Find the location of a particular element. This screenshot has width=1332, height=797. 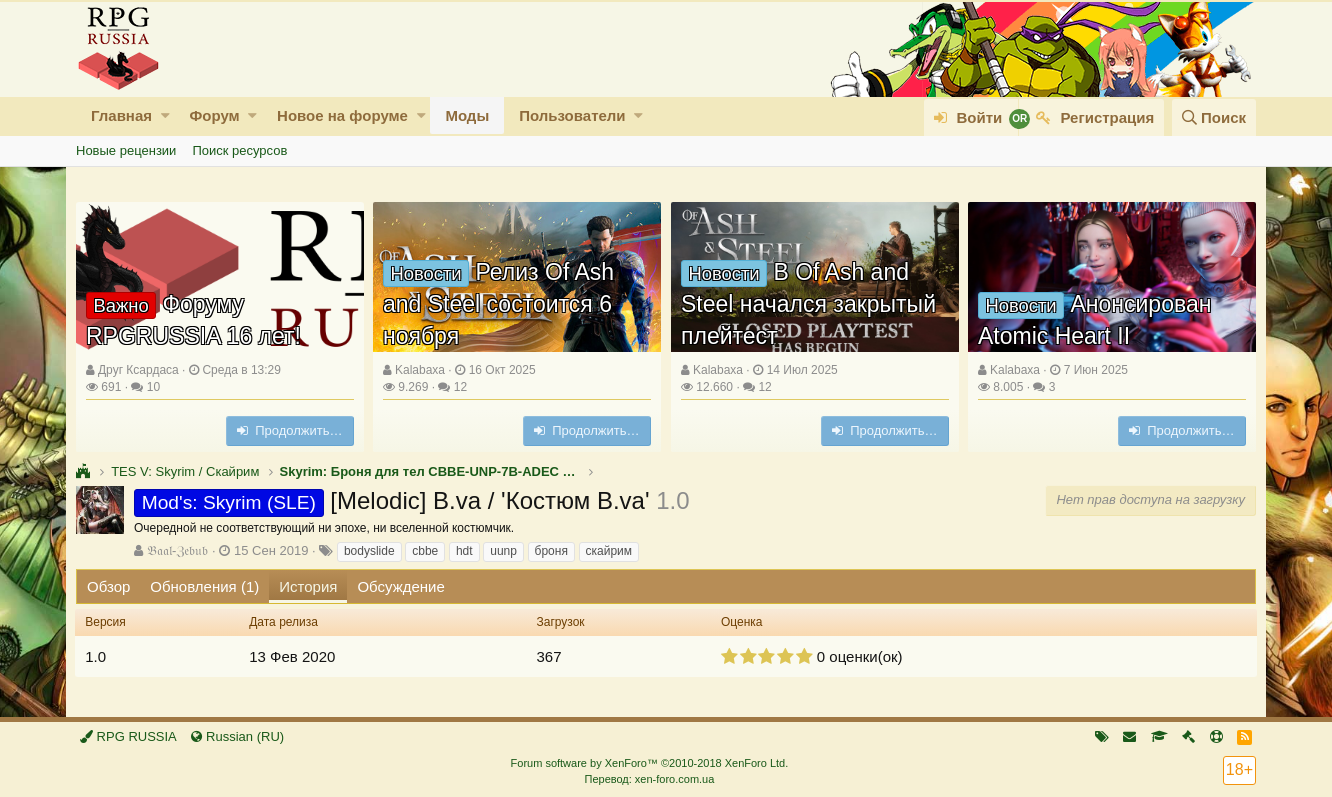

Перевод: xen-foro.com.ua is located at coordinates (649, 779).